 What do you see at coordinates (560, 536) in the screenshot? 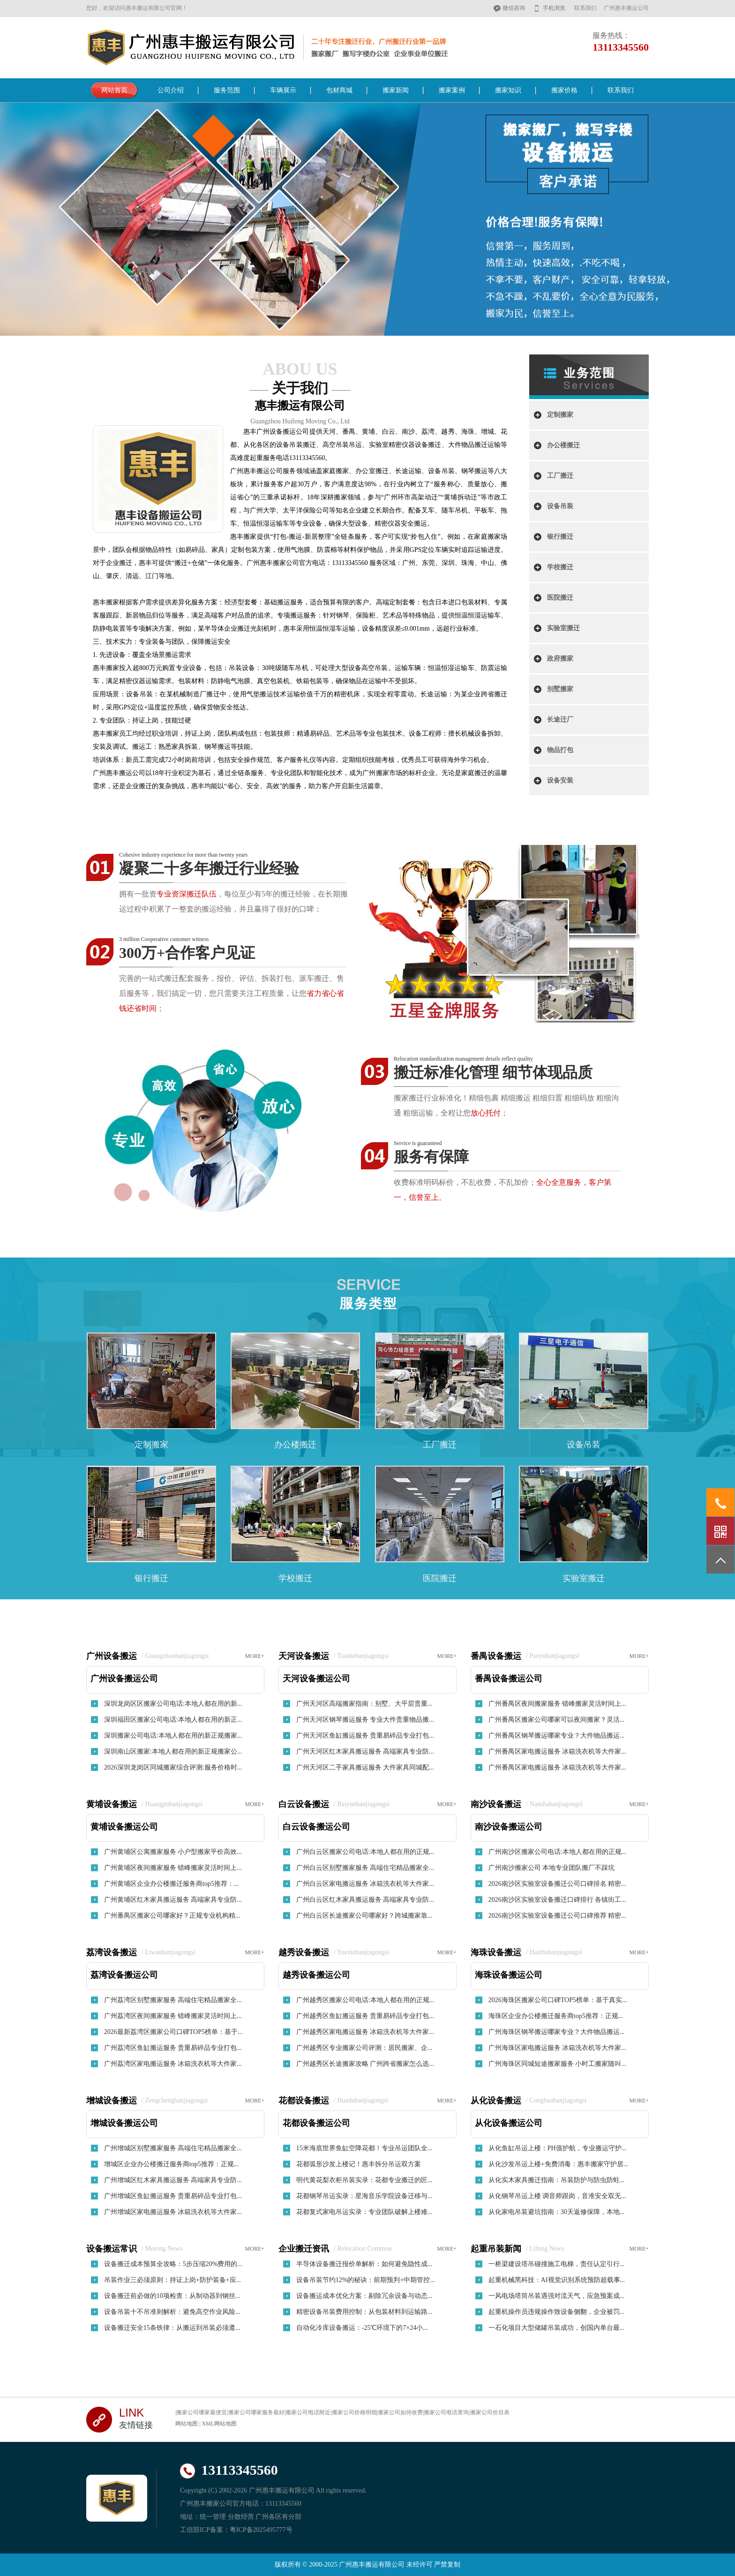
I see `银行搬迁` at bounding box center [560, 536].